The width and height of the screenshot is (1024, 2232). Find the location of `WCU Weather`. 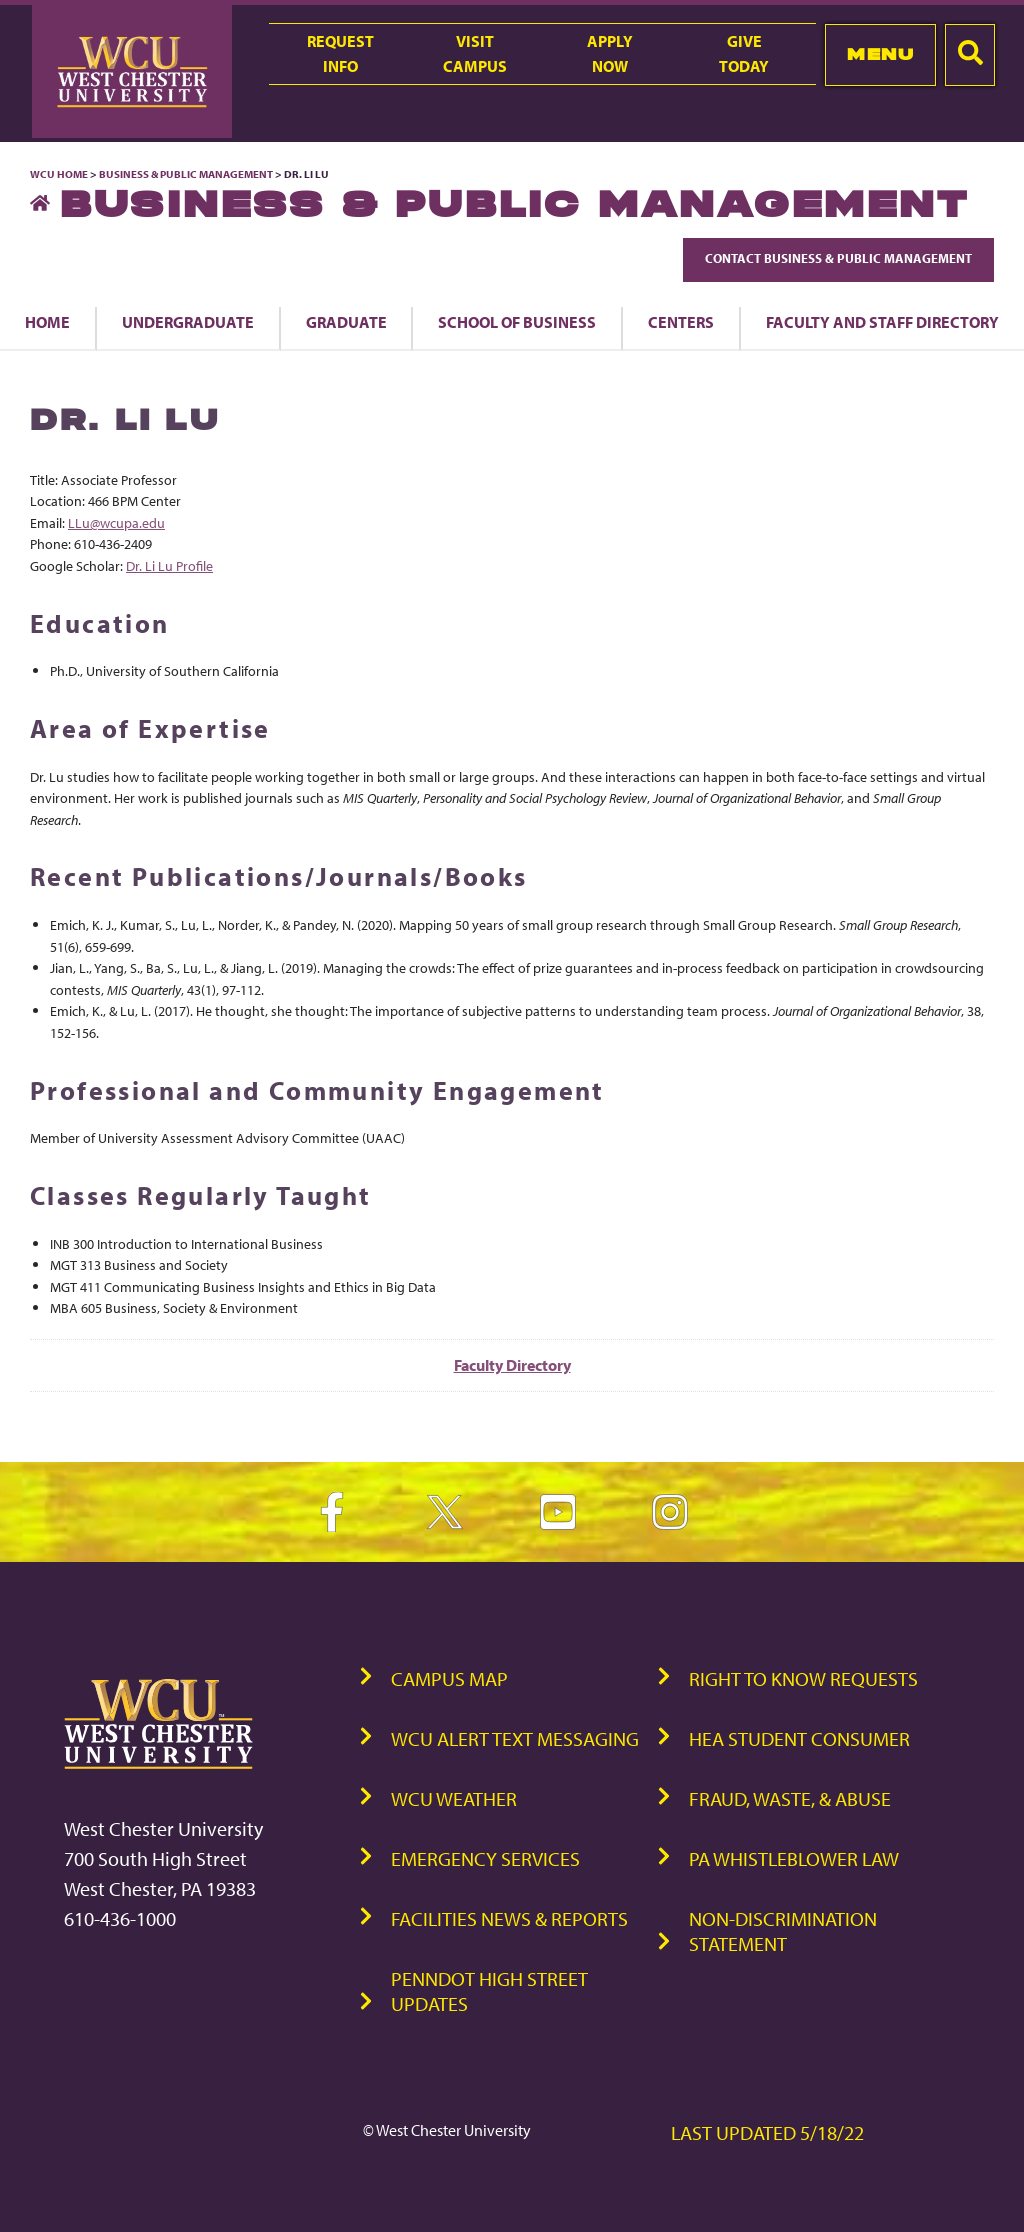

WCU Weather is located at coordinates (454, 1798).